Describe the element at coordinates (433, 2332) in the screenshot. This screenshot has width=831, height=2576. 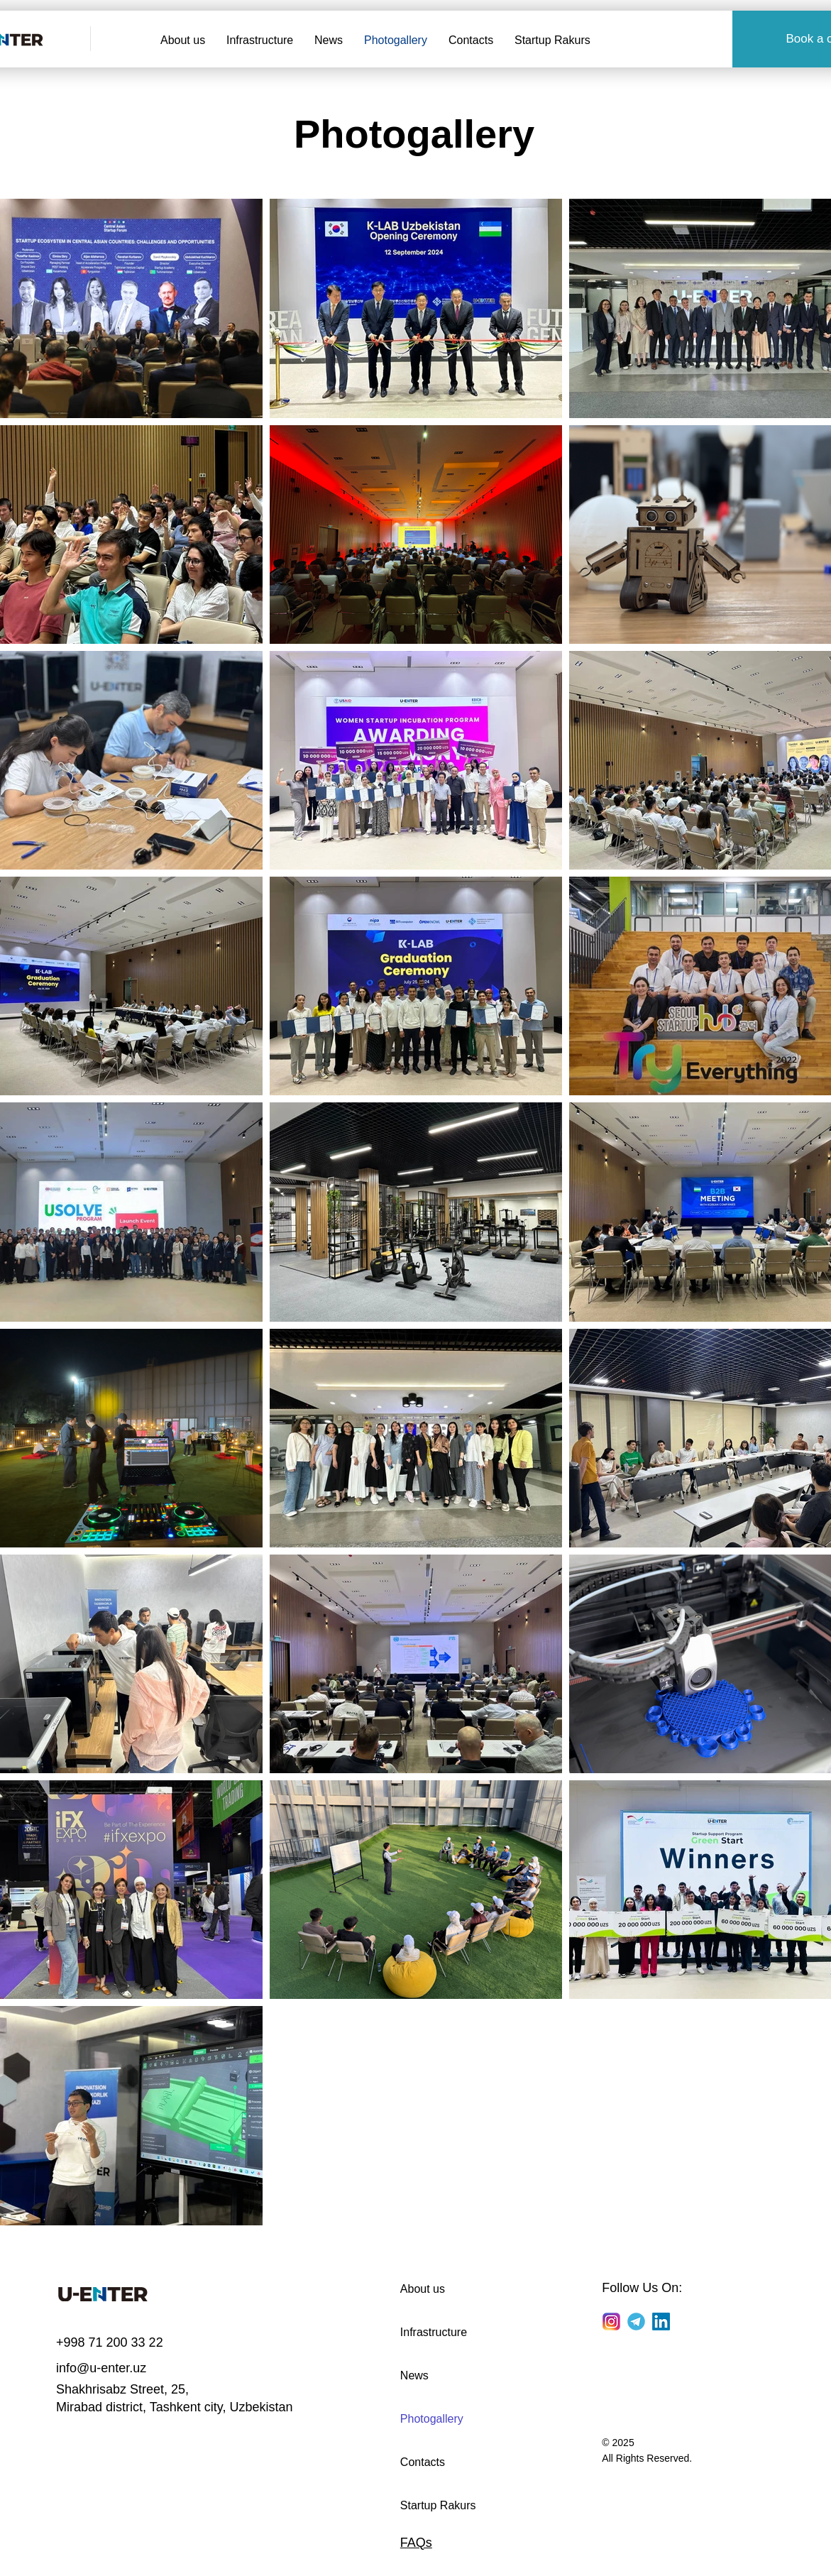
I see `Infrastructure` at that location.